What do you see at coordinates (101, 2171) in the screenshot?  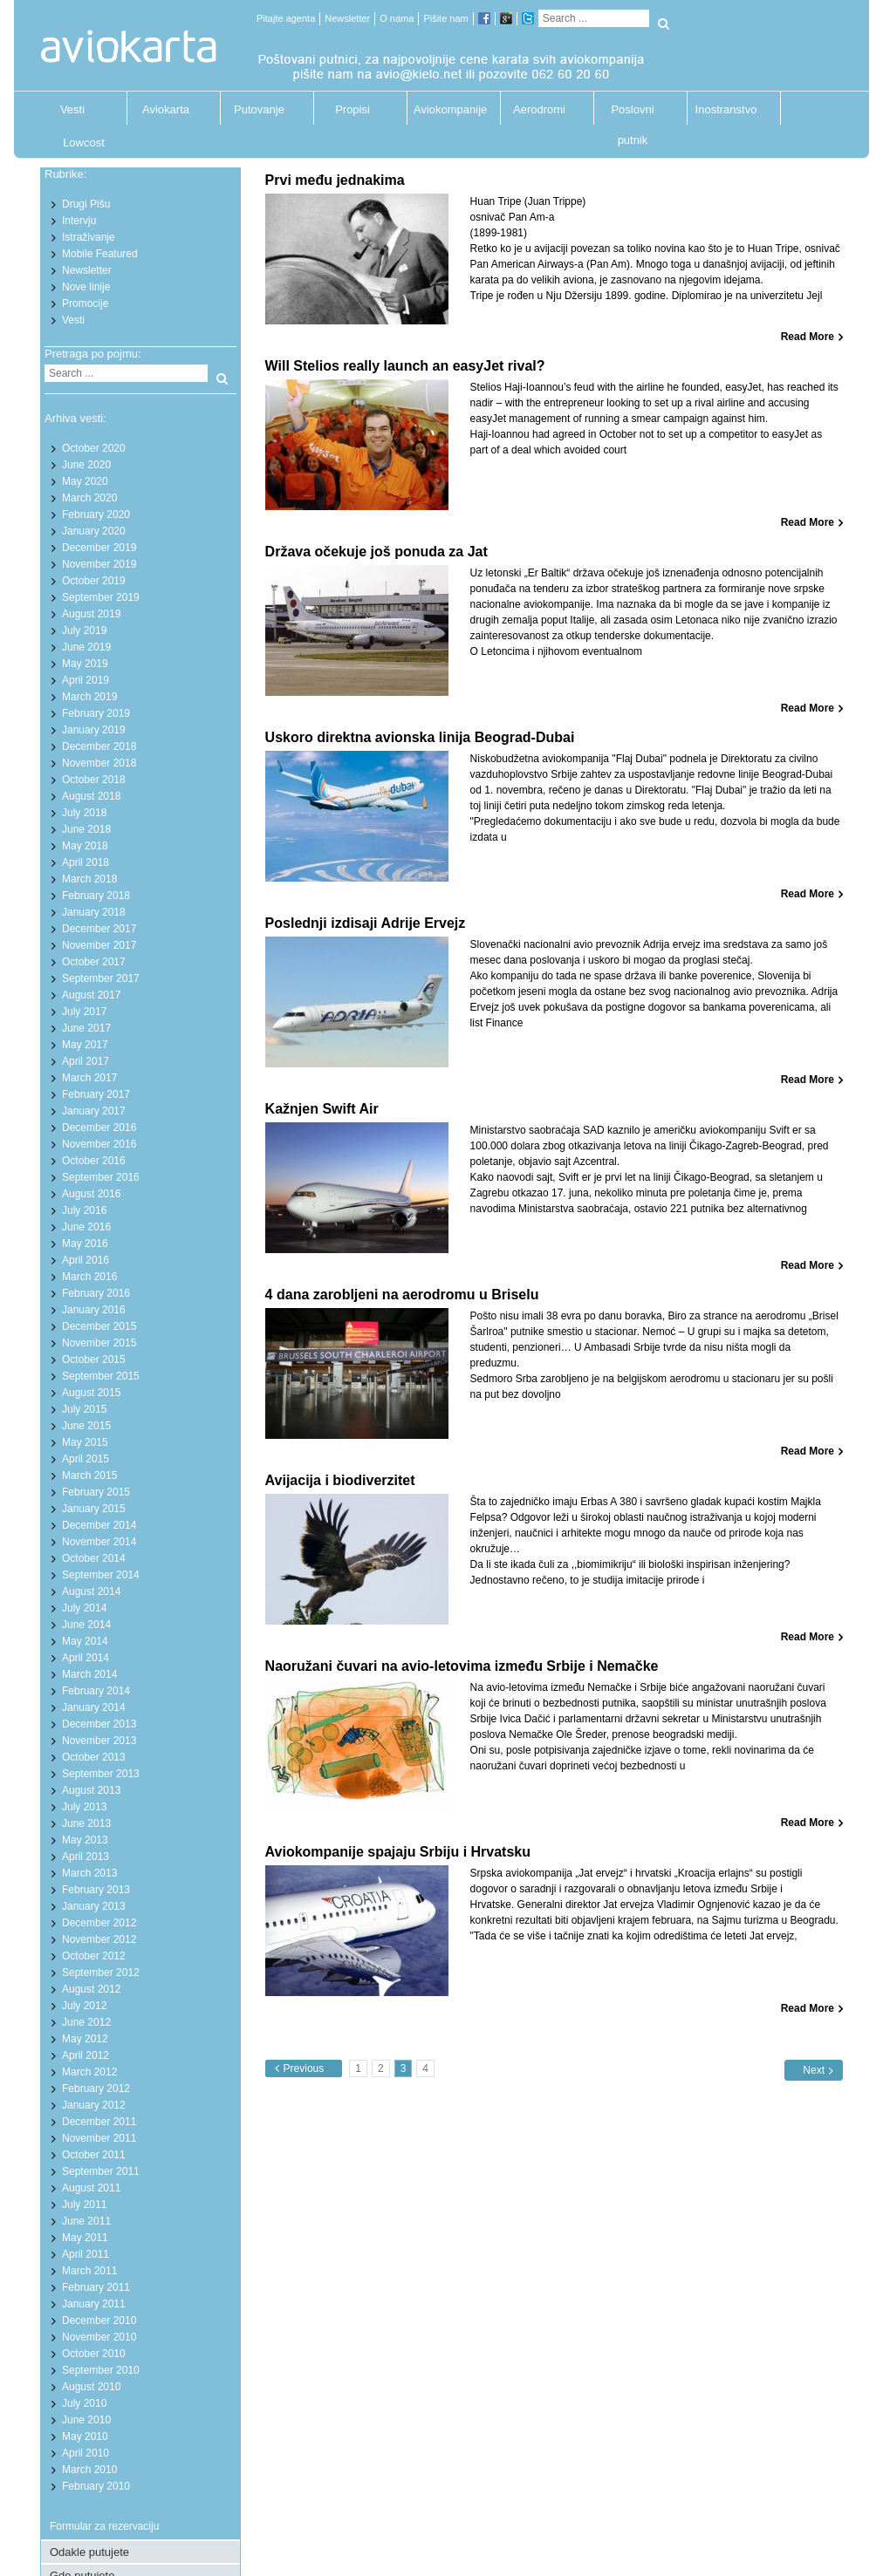 I see `September 2011` at bounding box center [101, 2171].